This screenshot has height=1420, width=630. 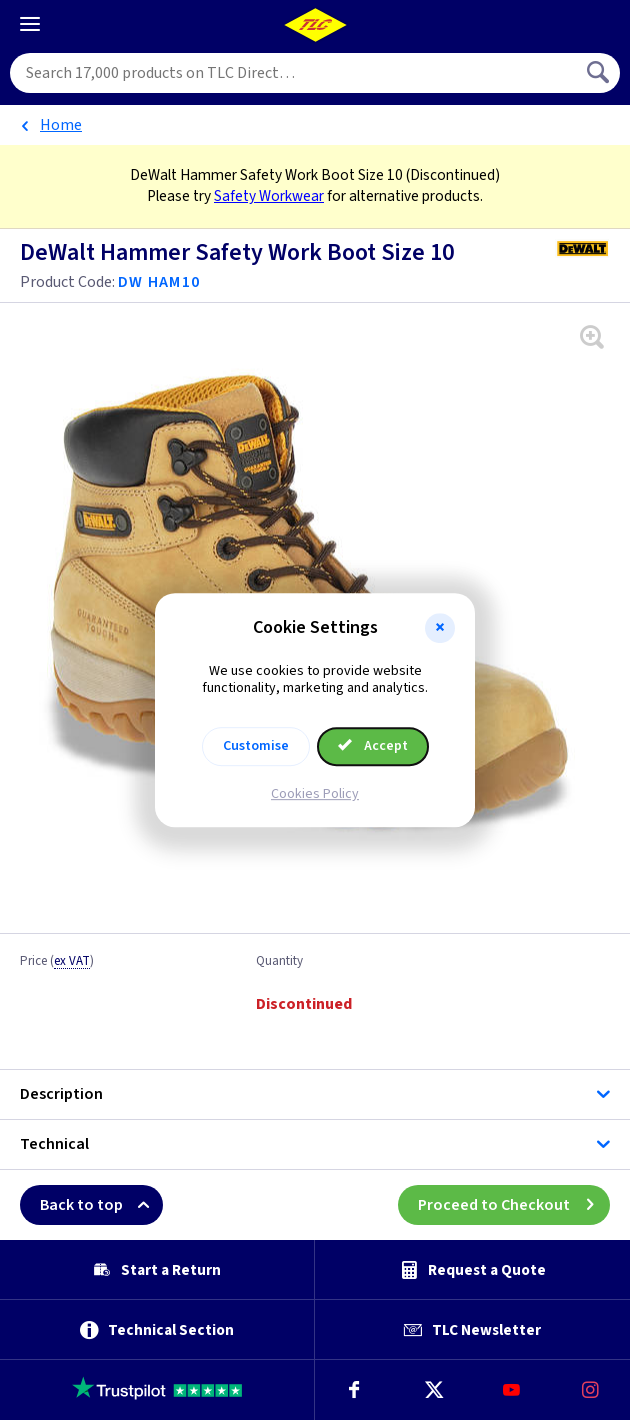 I want to click on Back to top, so click(x=101, y=1205).